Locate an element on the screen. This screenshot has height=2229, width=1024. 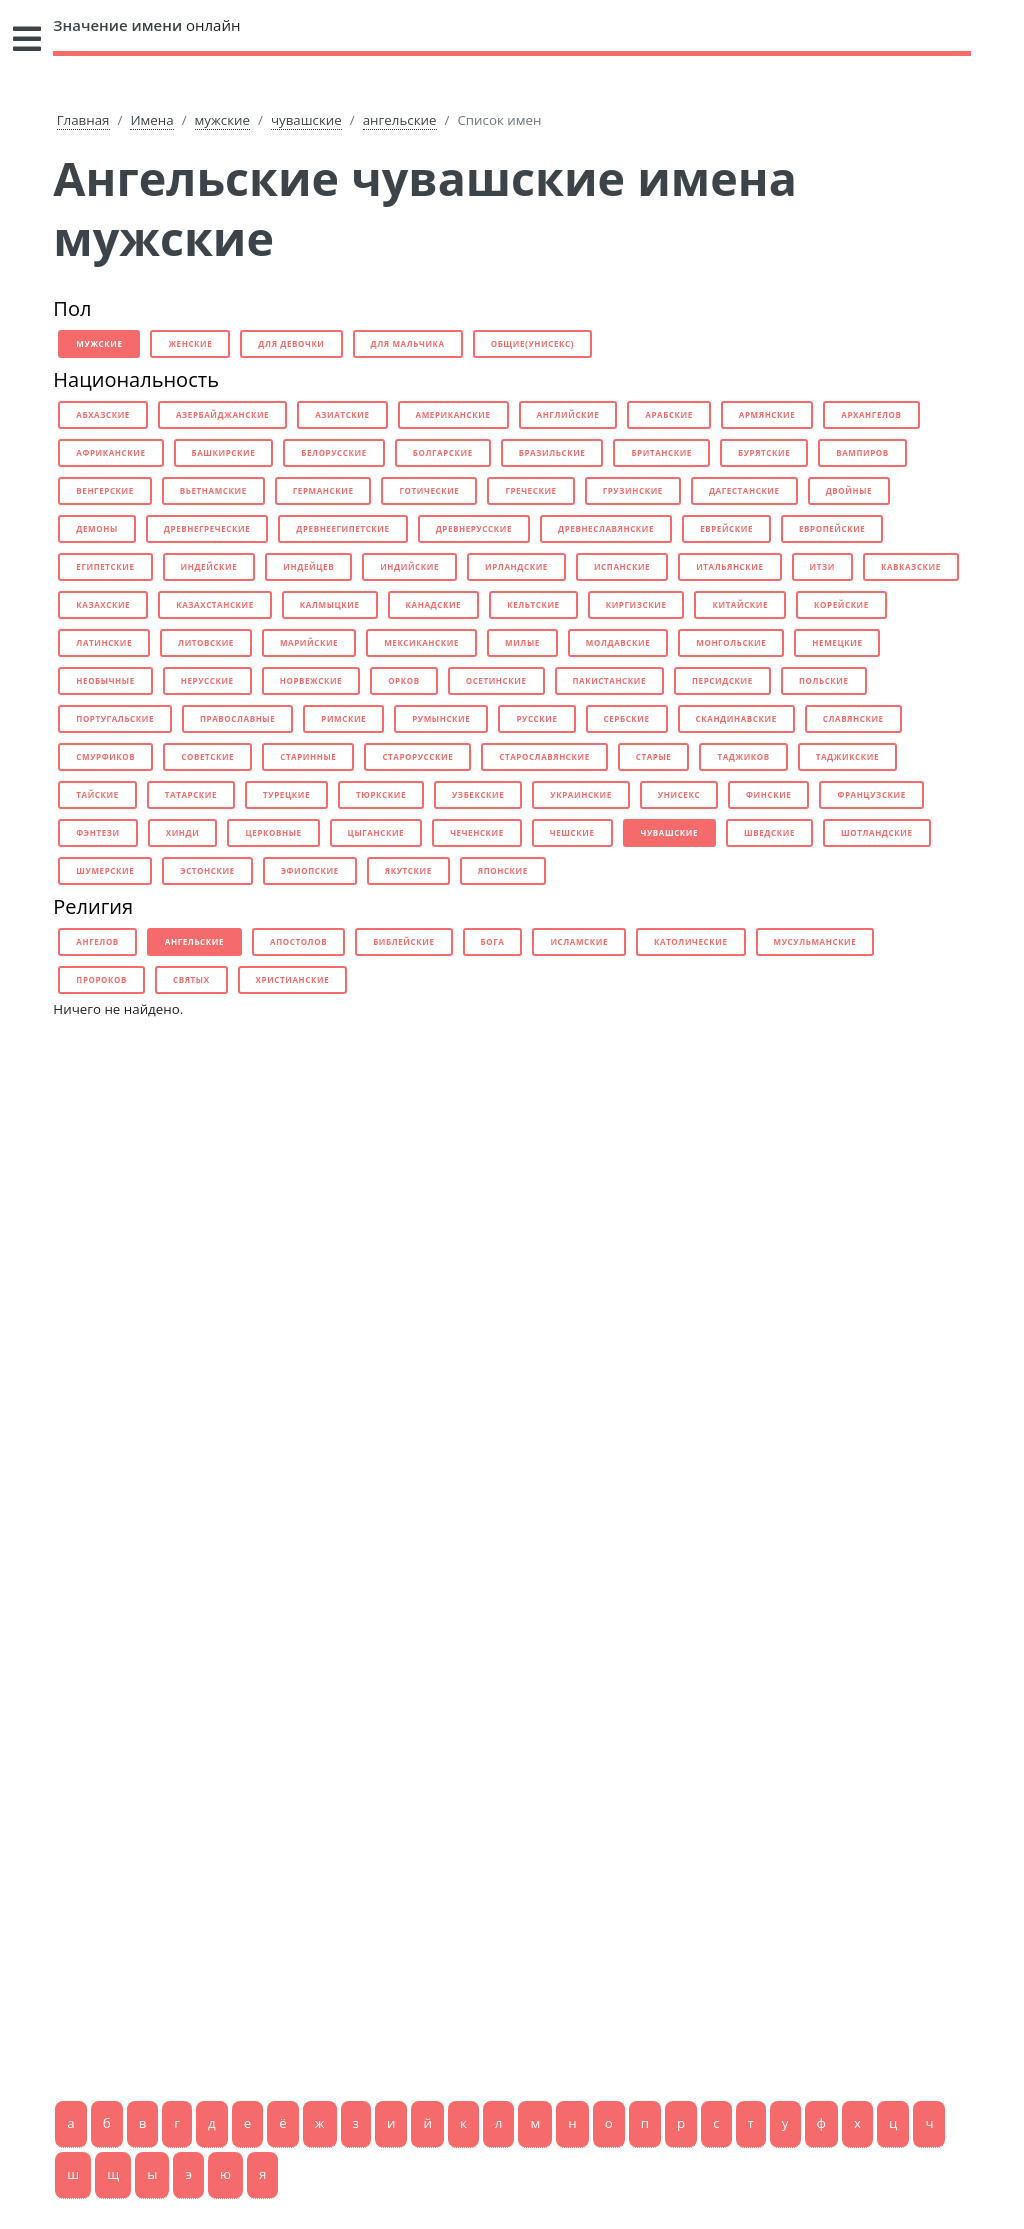
итальянские is located at coordinates (729, 566).